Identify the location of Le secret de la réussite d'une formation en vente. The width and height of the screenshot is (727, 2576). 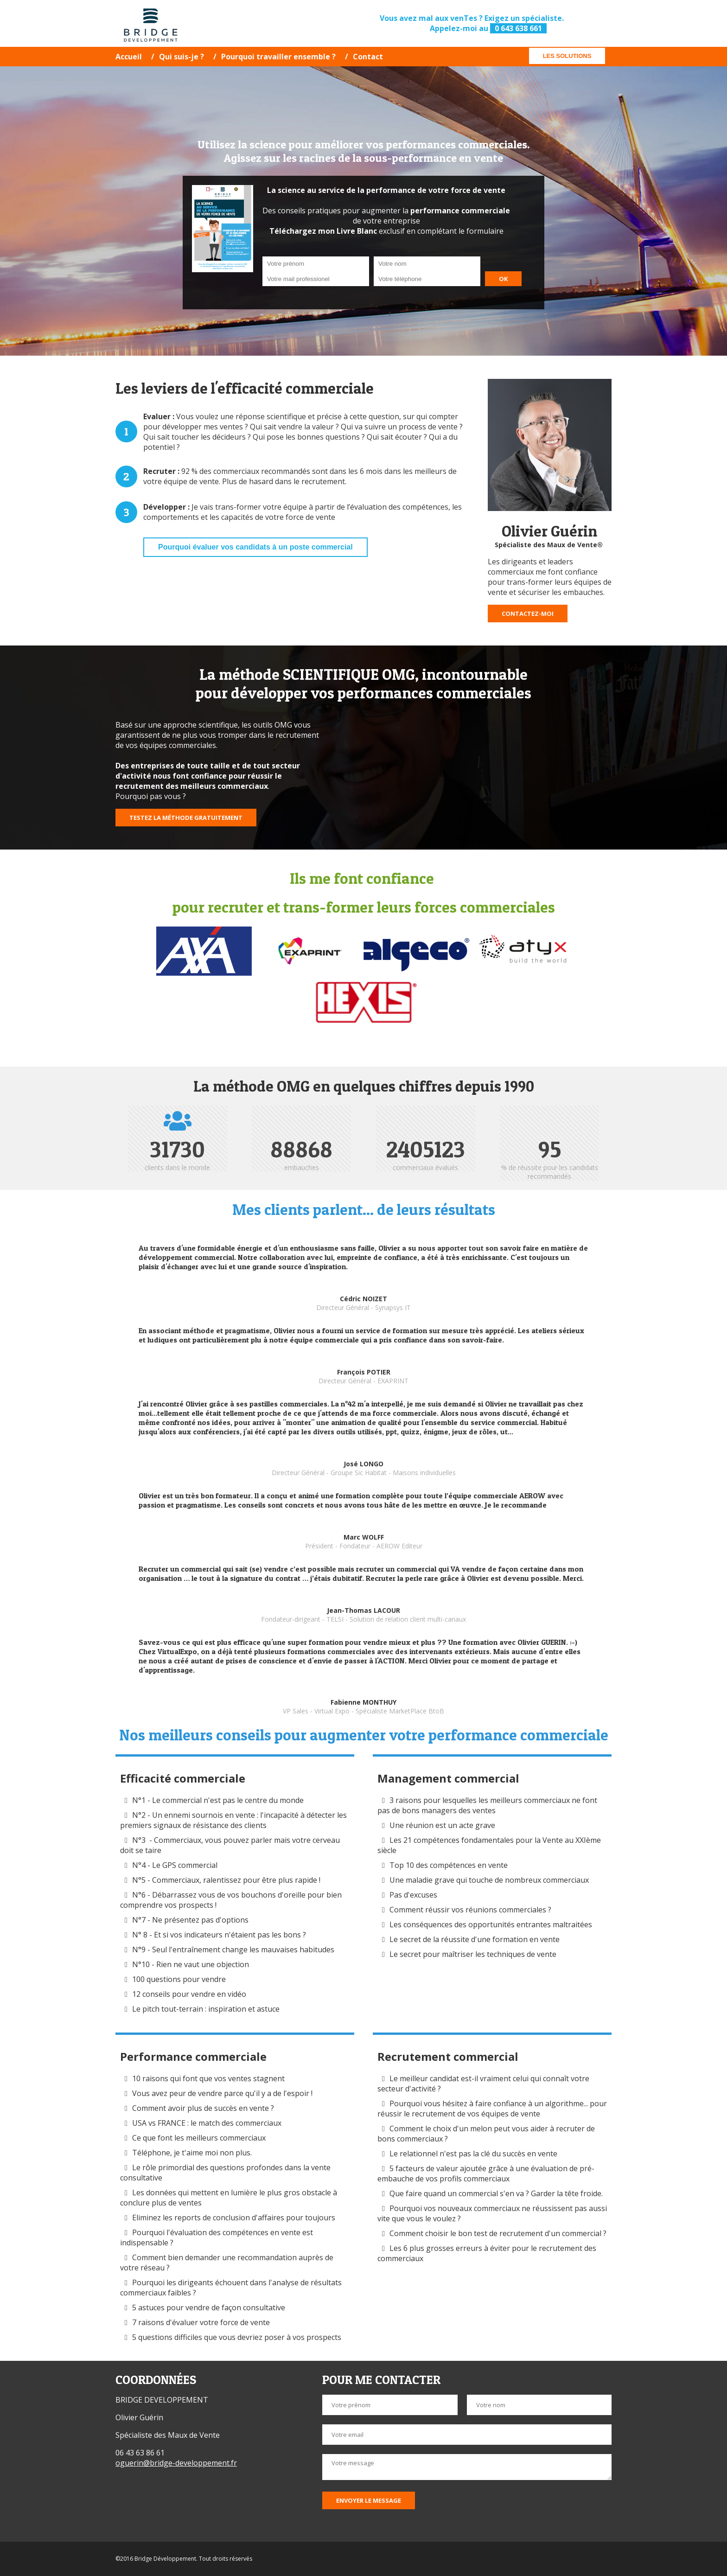
(474, 1939).